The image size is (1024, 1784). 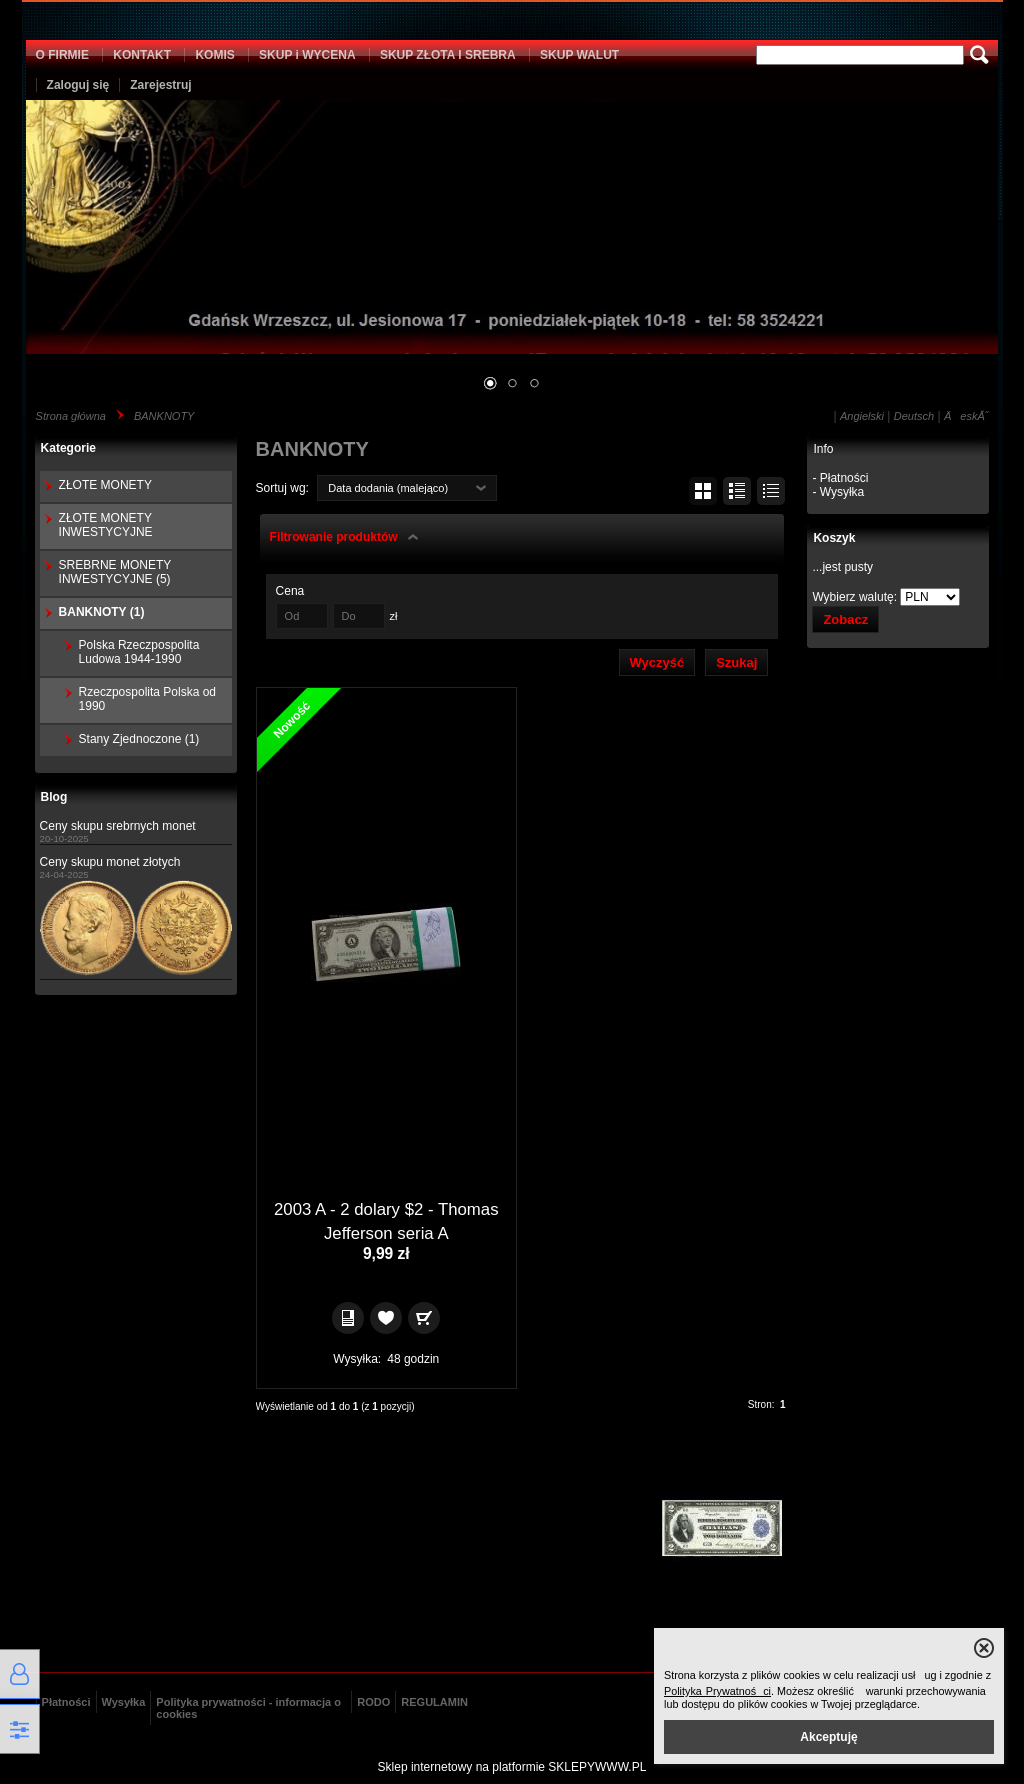 I want to click on Deutsch, so click(x=914, y=416).